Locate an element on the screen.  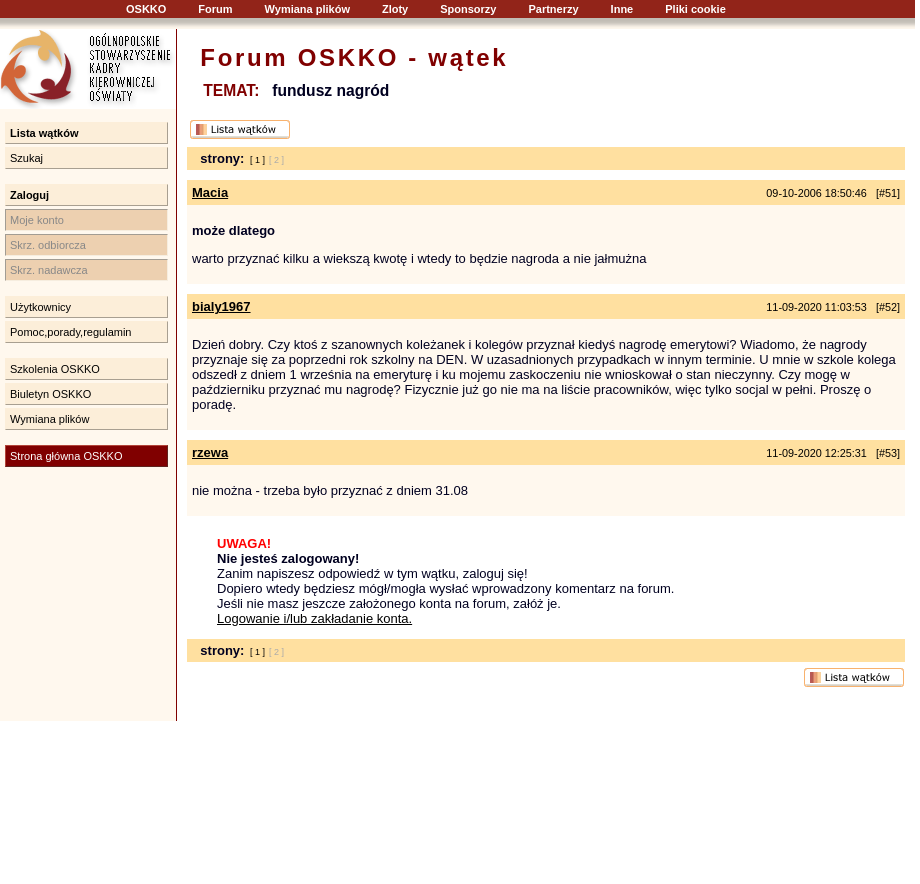
Wymiana plików is located at coordinates (307, 9).